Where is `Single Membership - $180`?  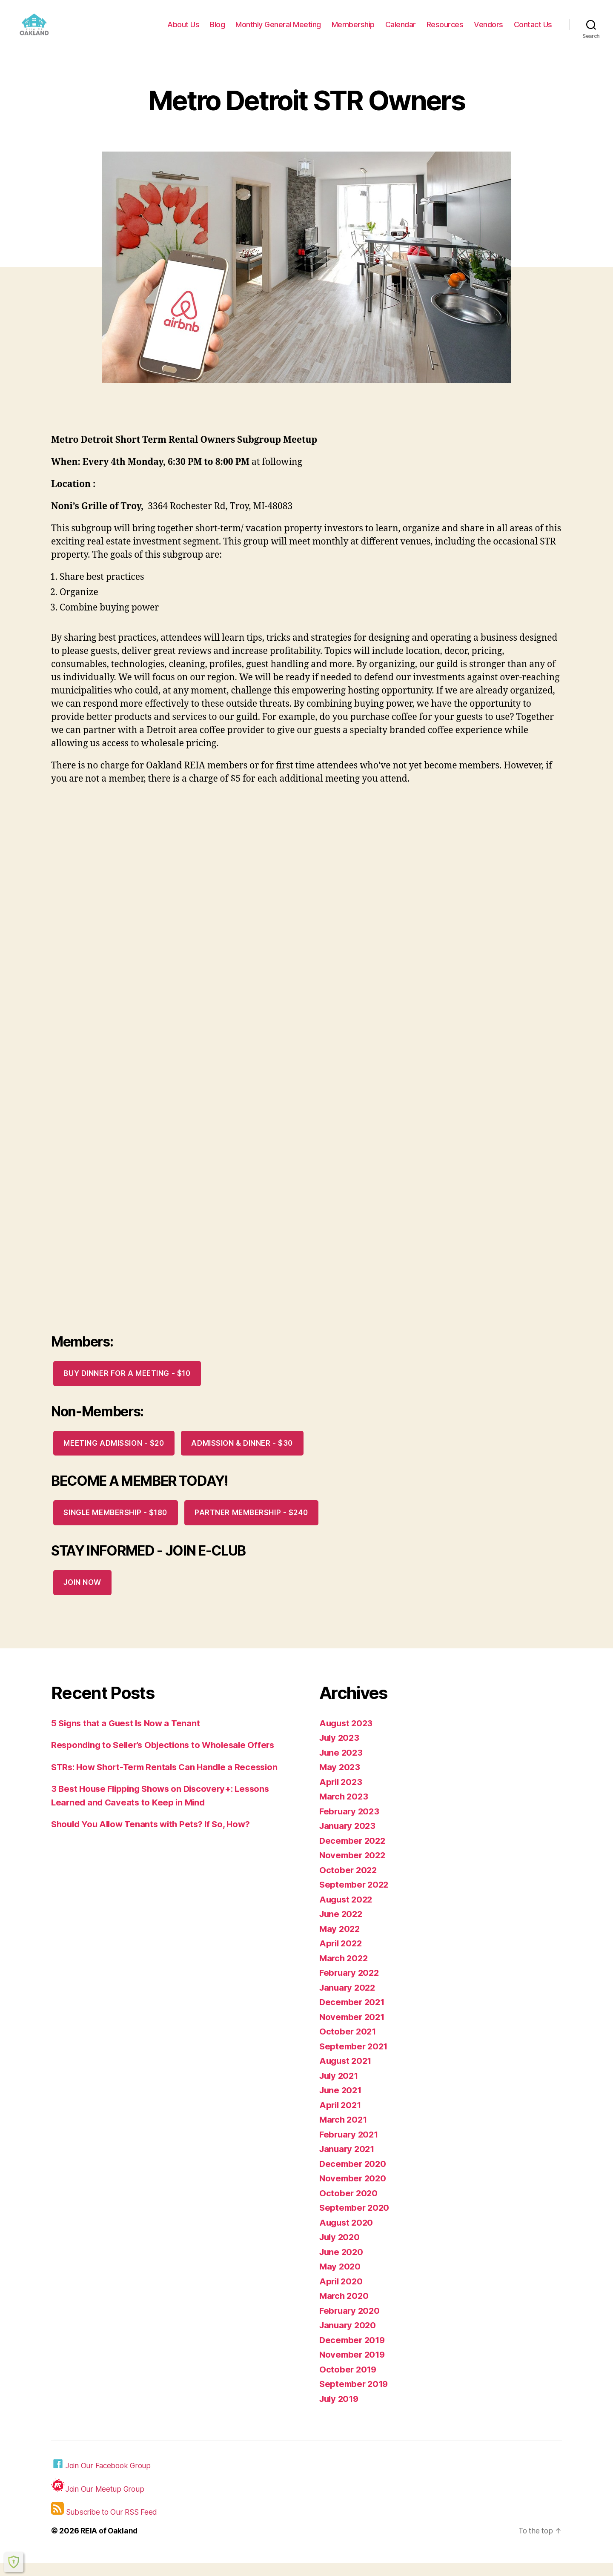
Single Membership - $180 is located at coordinates (115, 1525).